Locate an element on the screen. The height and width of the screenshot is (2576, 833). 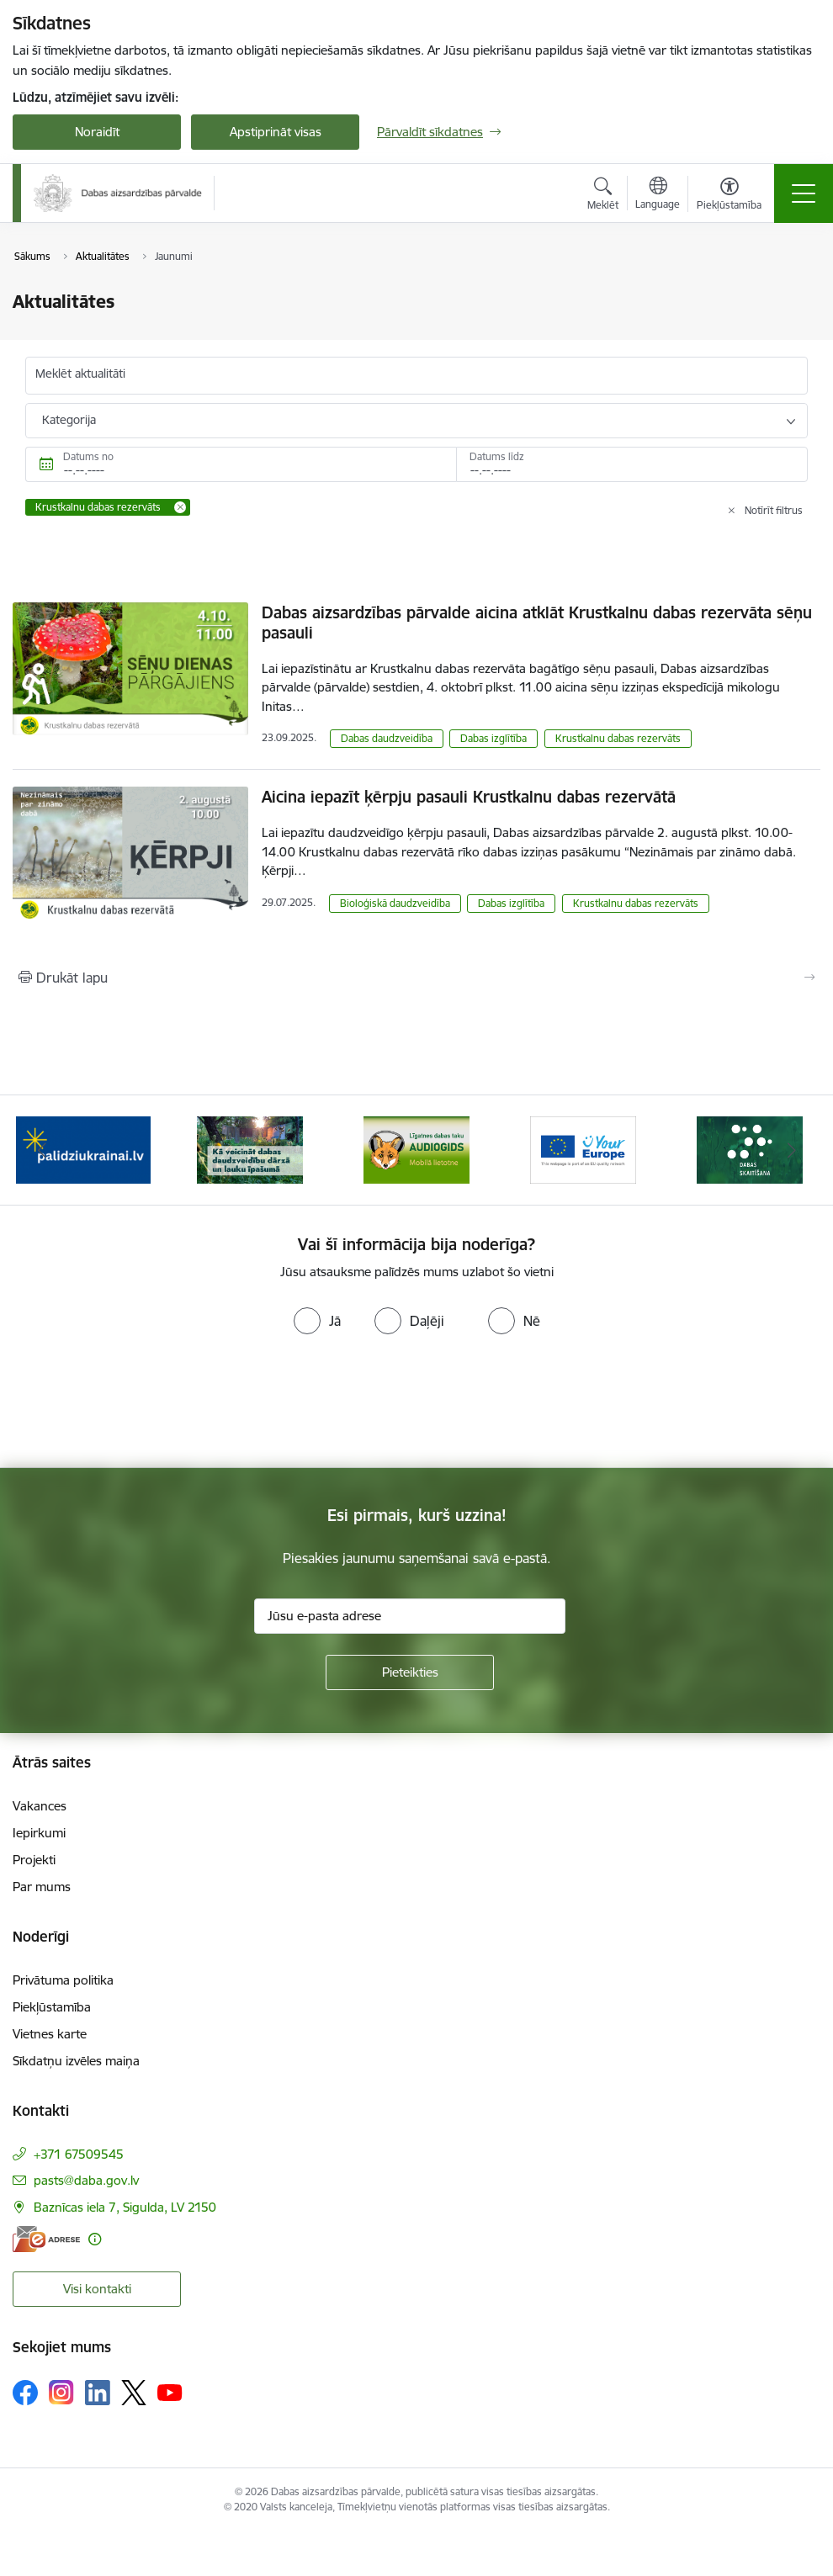
Par mums is located at coordinates (42, 1887).